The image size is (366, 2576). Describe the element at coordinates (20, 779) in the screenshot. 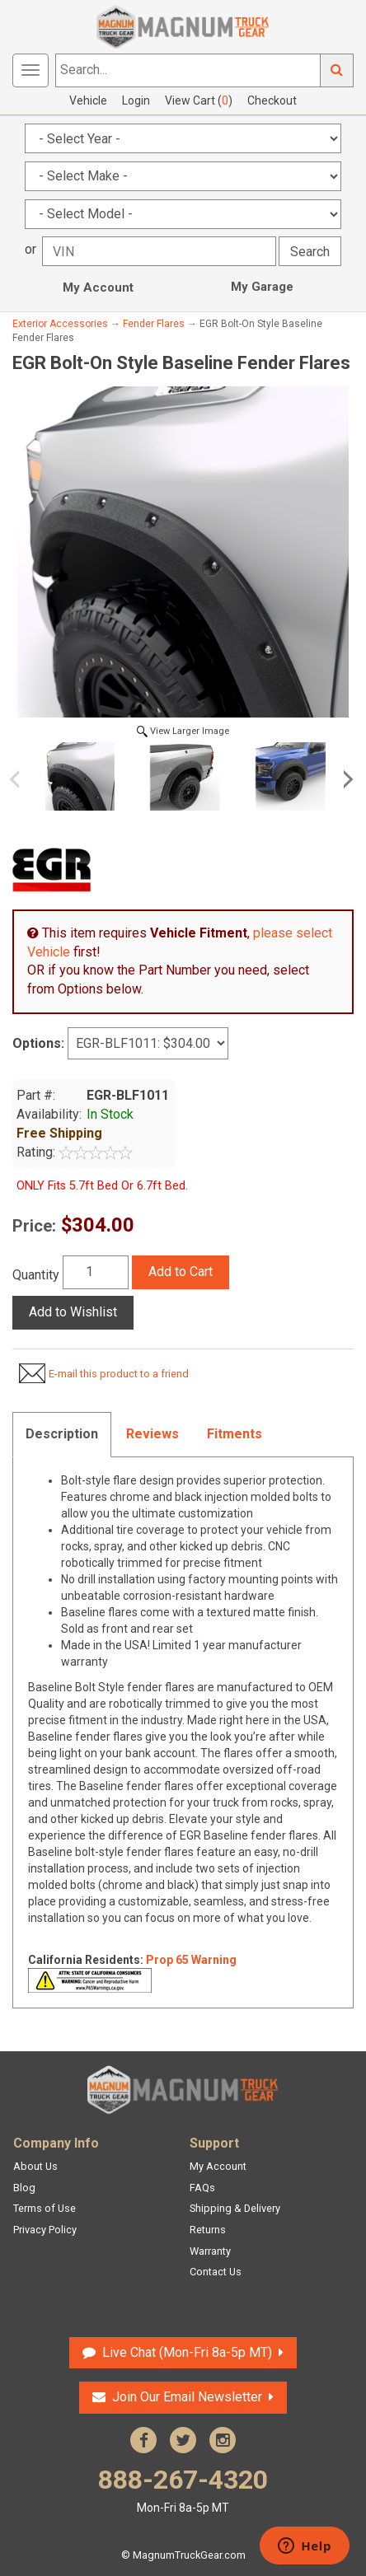

I see `Previous` at that location.